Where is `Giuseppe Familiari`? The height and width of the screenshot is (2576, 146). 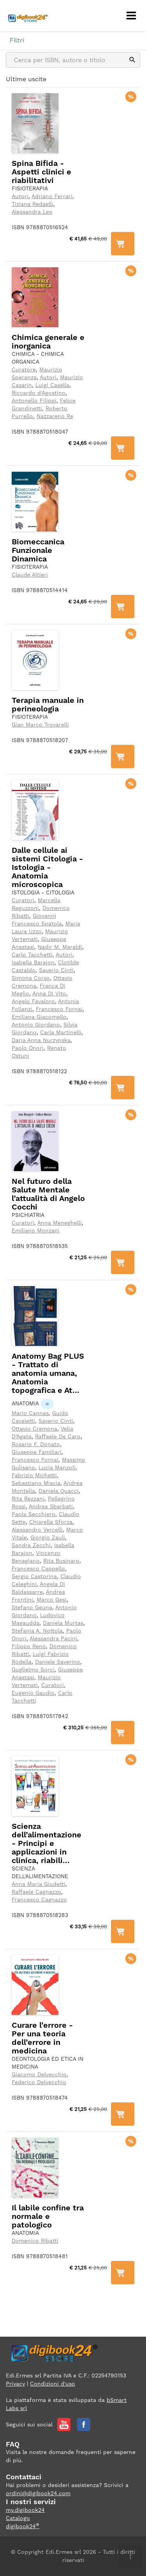
Giuseppe Familiari is located at coordinates (37, 1452).